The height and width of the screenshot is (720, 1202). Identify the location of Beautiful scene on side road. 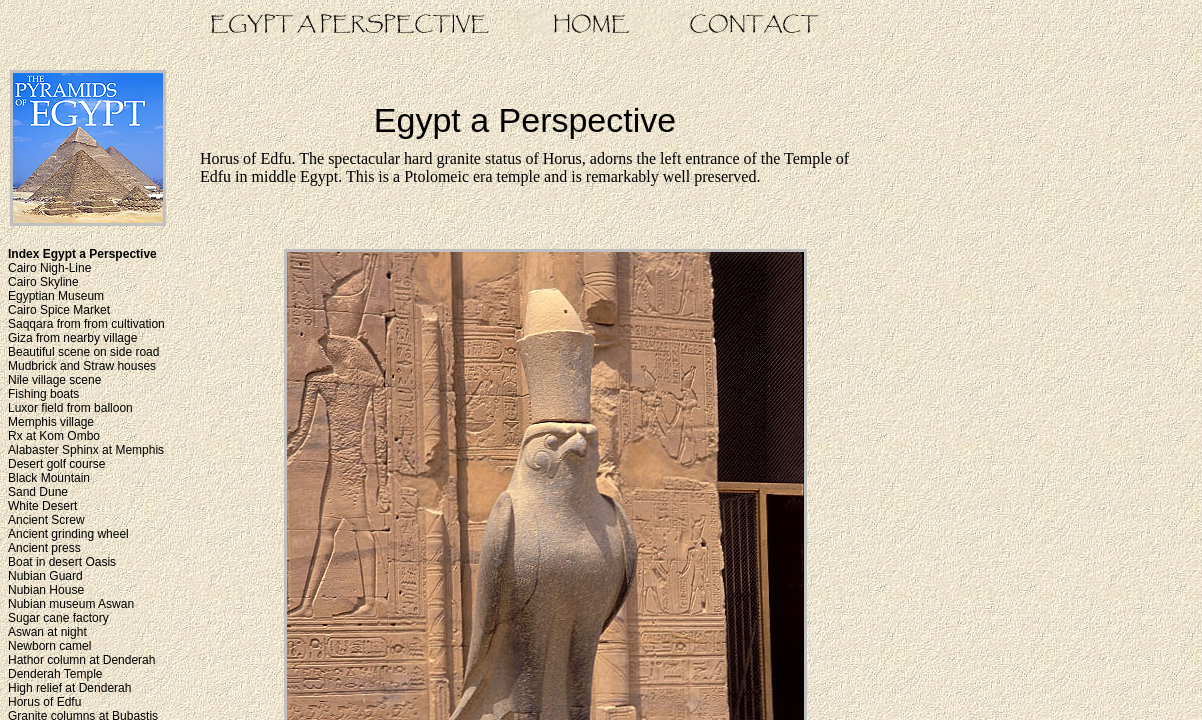
(83, 352).